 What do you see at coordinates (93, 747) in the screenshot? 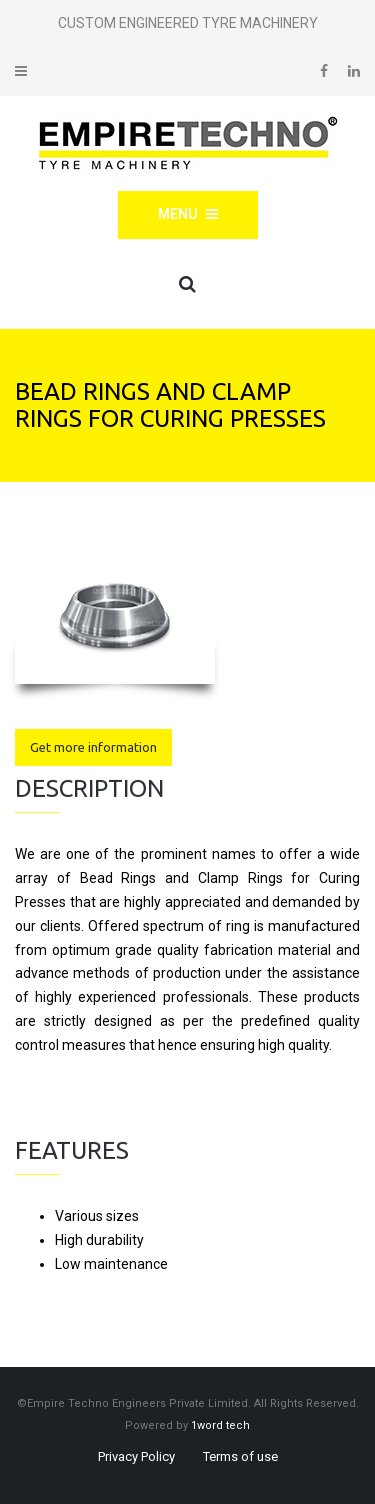
I see `Get more information` at bounding box center [93, 747].